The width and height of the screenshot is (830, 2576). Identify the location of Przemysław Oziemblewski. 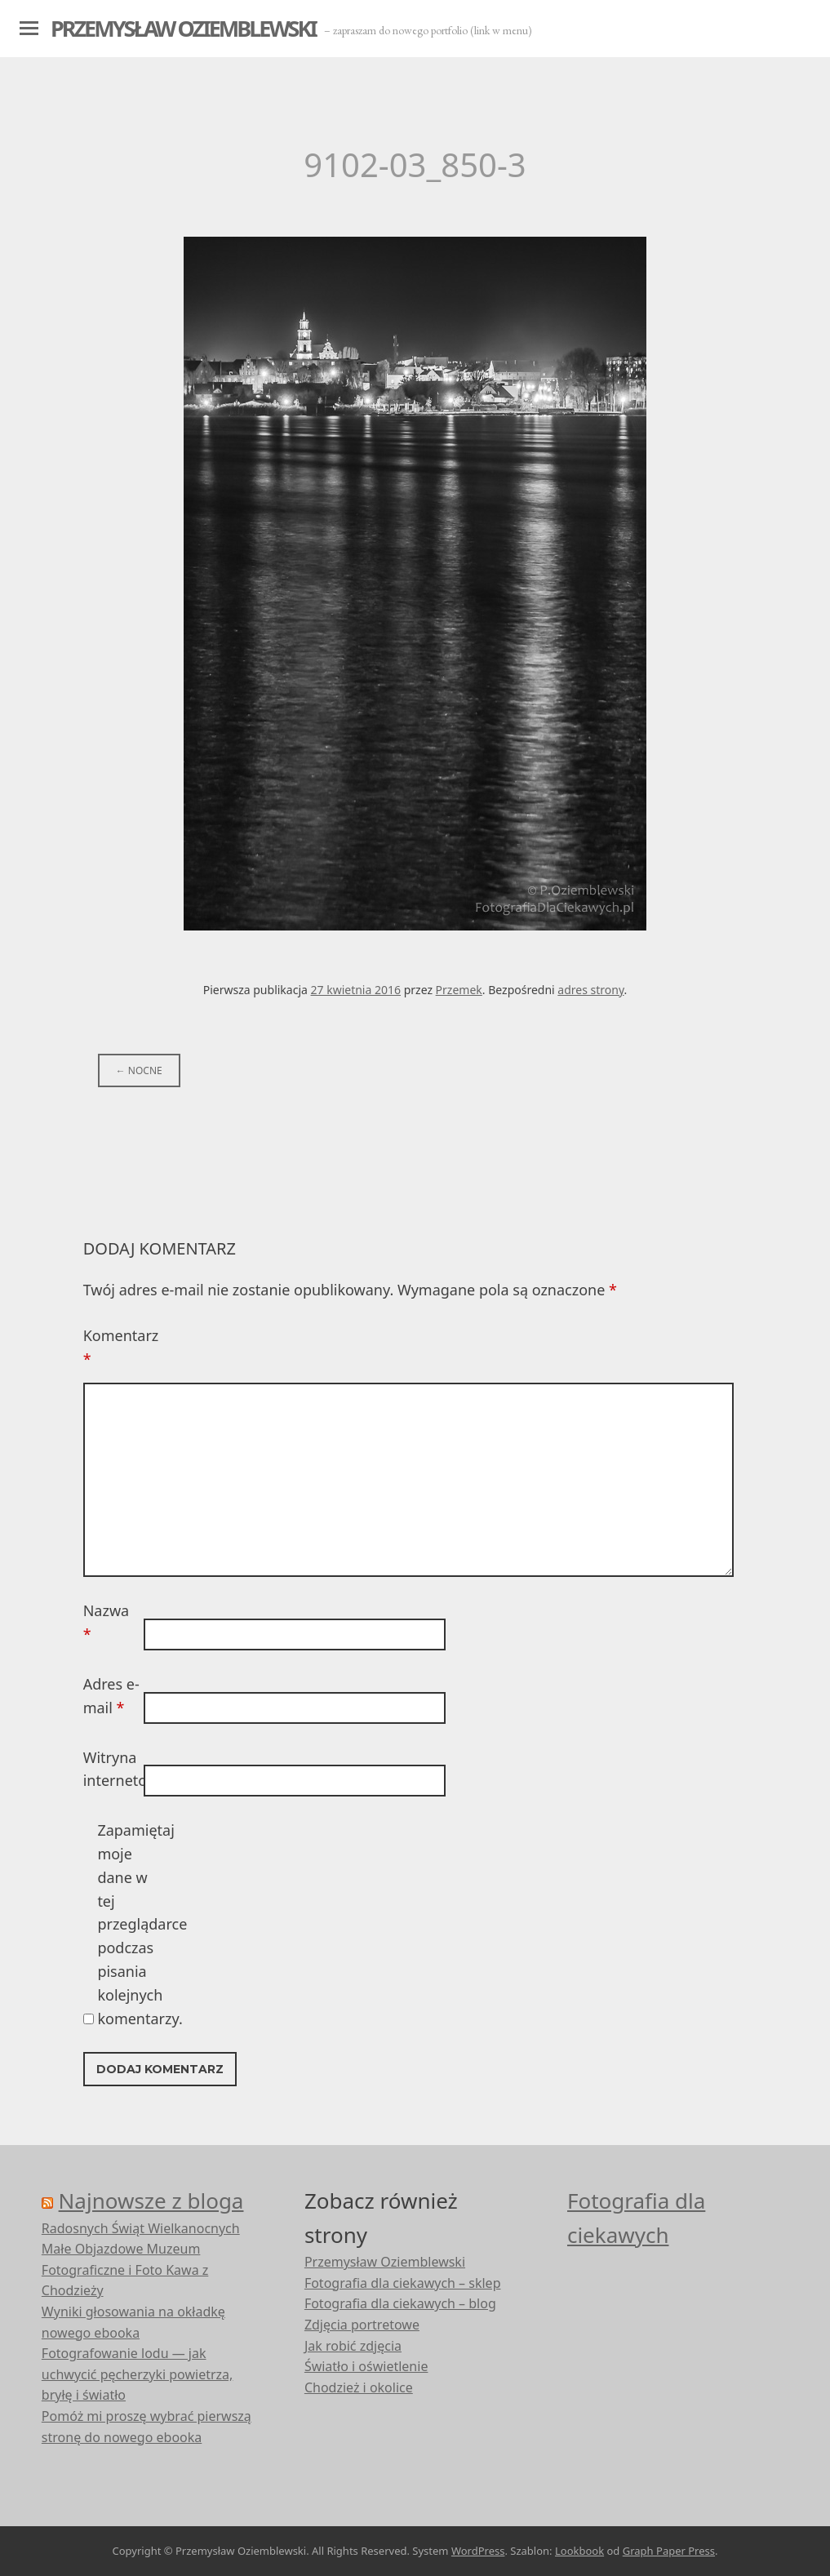
(183, 28).